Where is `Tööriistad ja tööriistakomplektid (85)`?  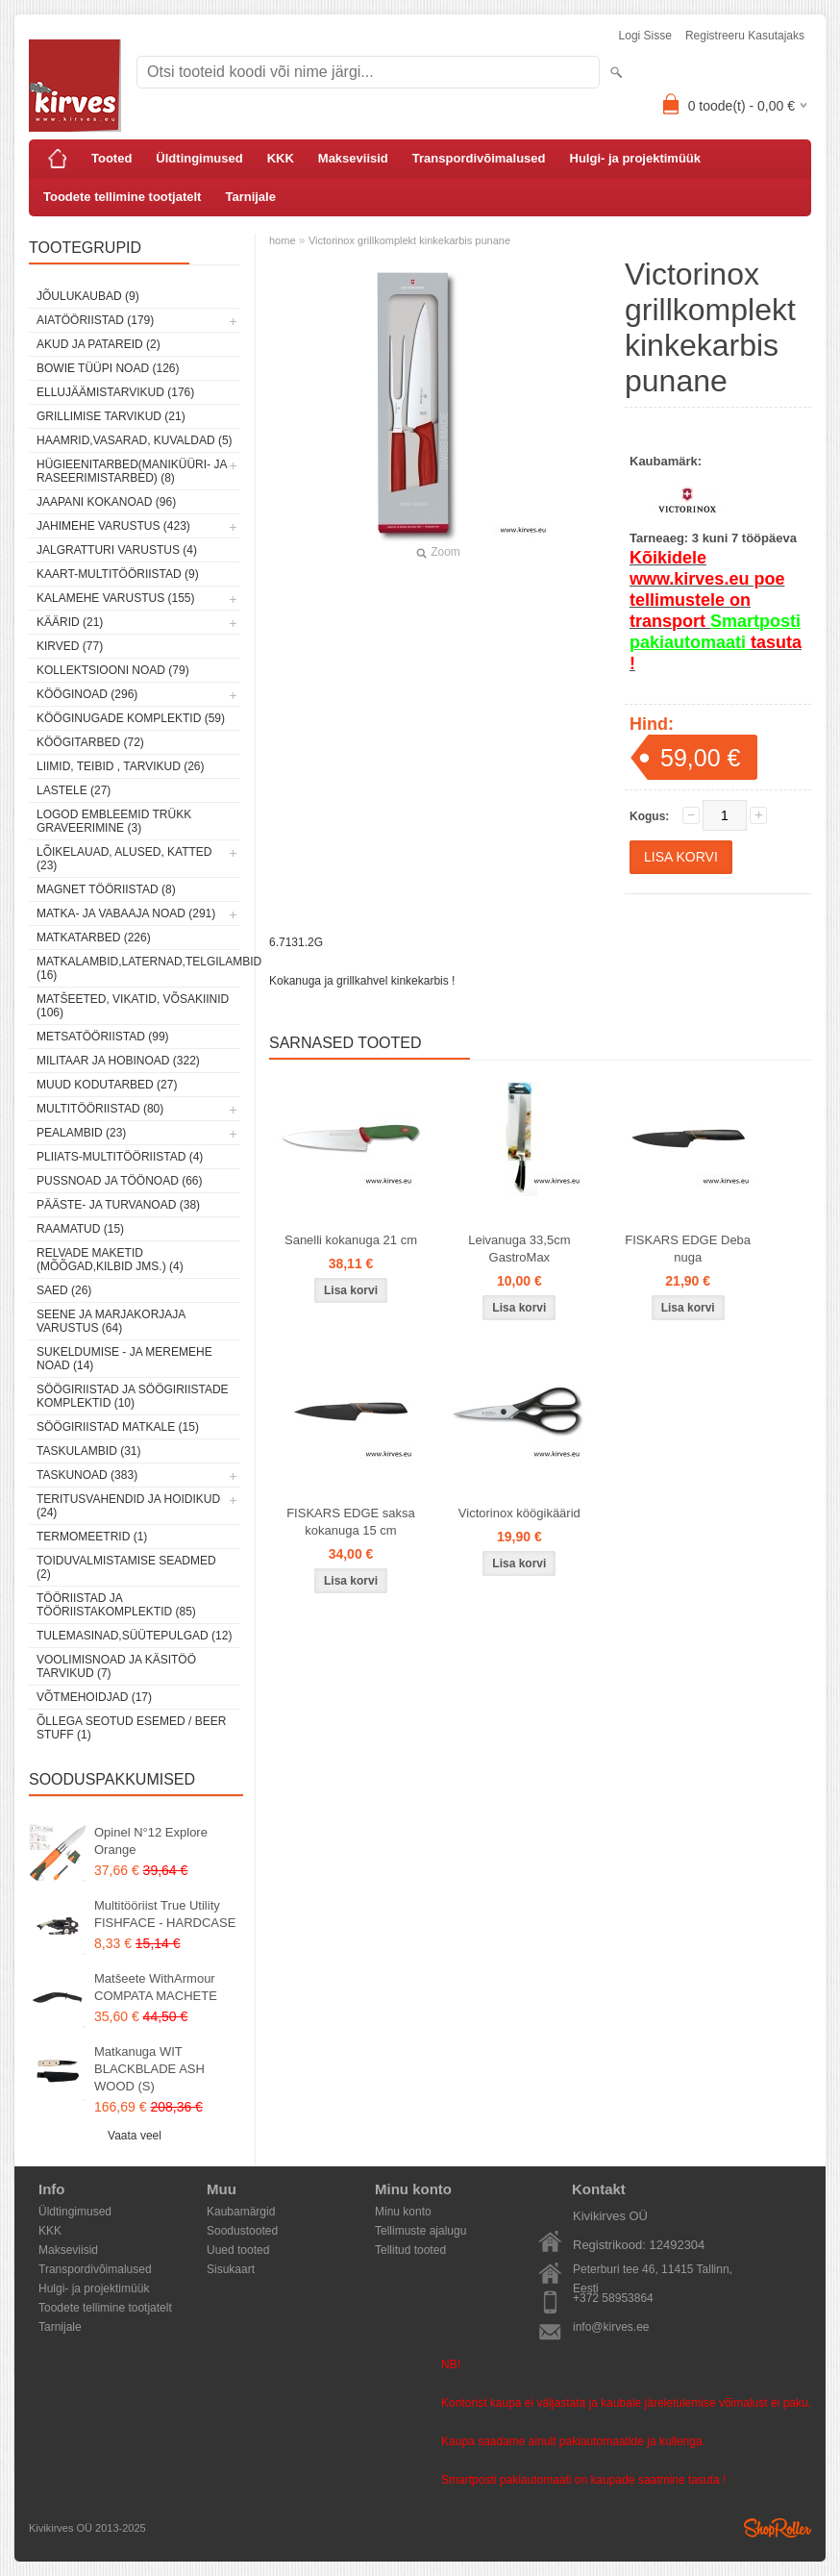 Tööriistad ja tööriistakomplektid (85) is located at coordinates (116, 1604).